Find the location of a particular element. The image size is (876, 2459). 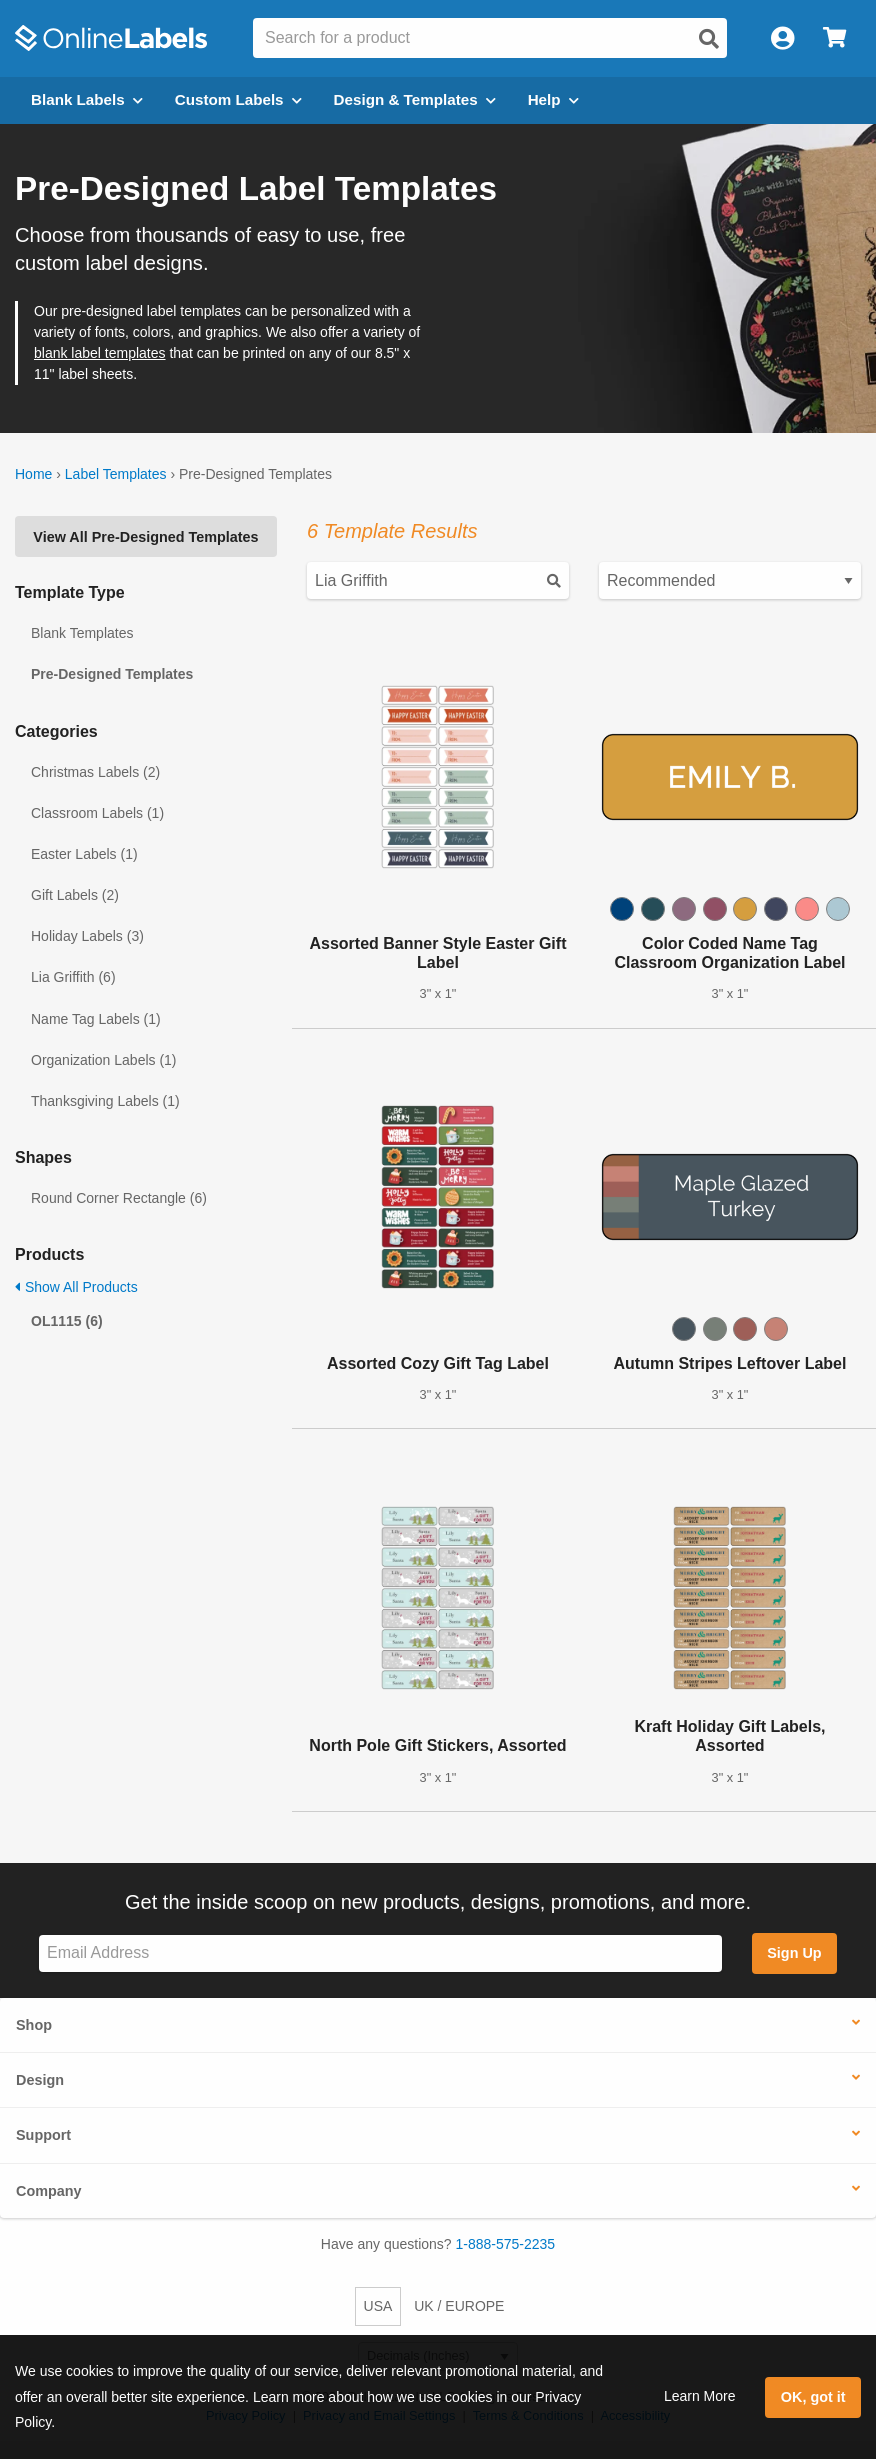

Christmas Labels (2) is located at coordinates (95, 772).